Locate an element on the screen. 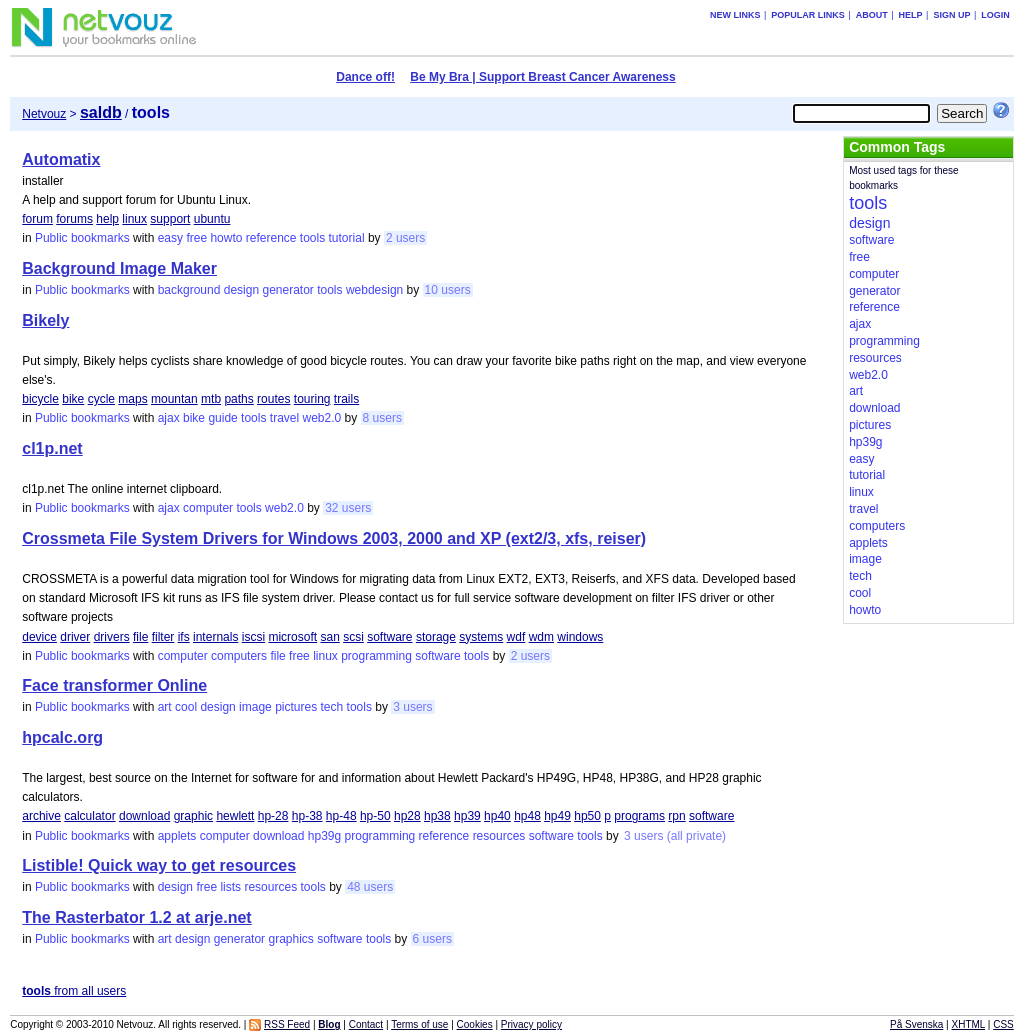  cycle is located at coordinates (101, 399).